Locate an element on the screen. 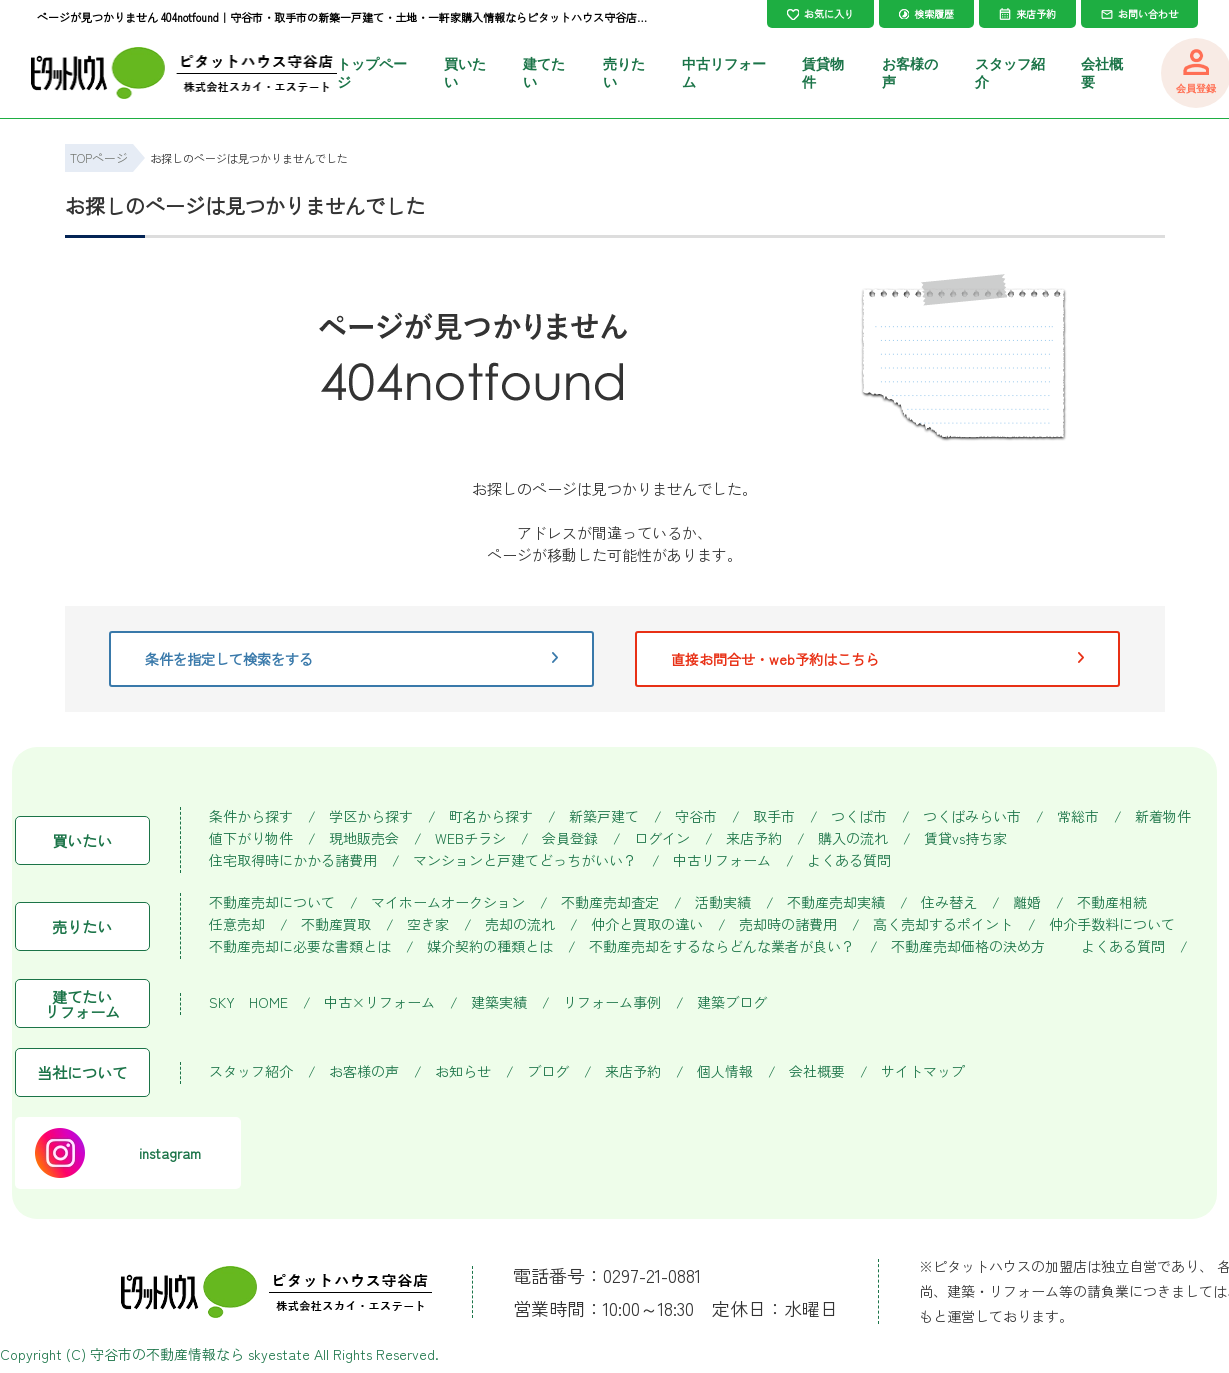  不動産売却査定 is located at coordinates (610, 902).